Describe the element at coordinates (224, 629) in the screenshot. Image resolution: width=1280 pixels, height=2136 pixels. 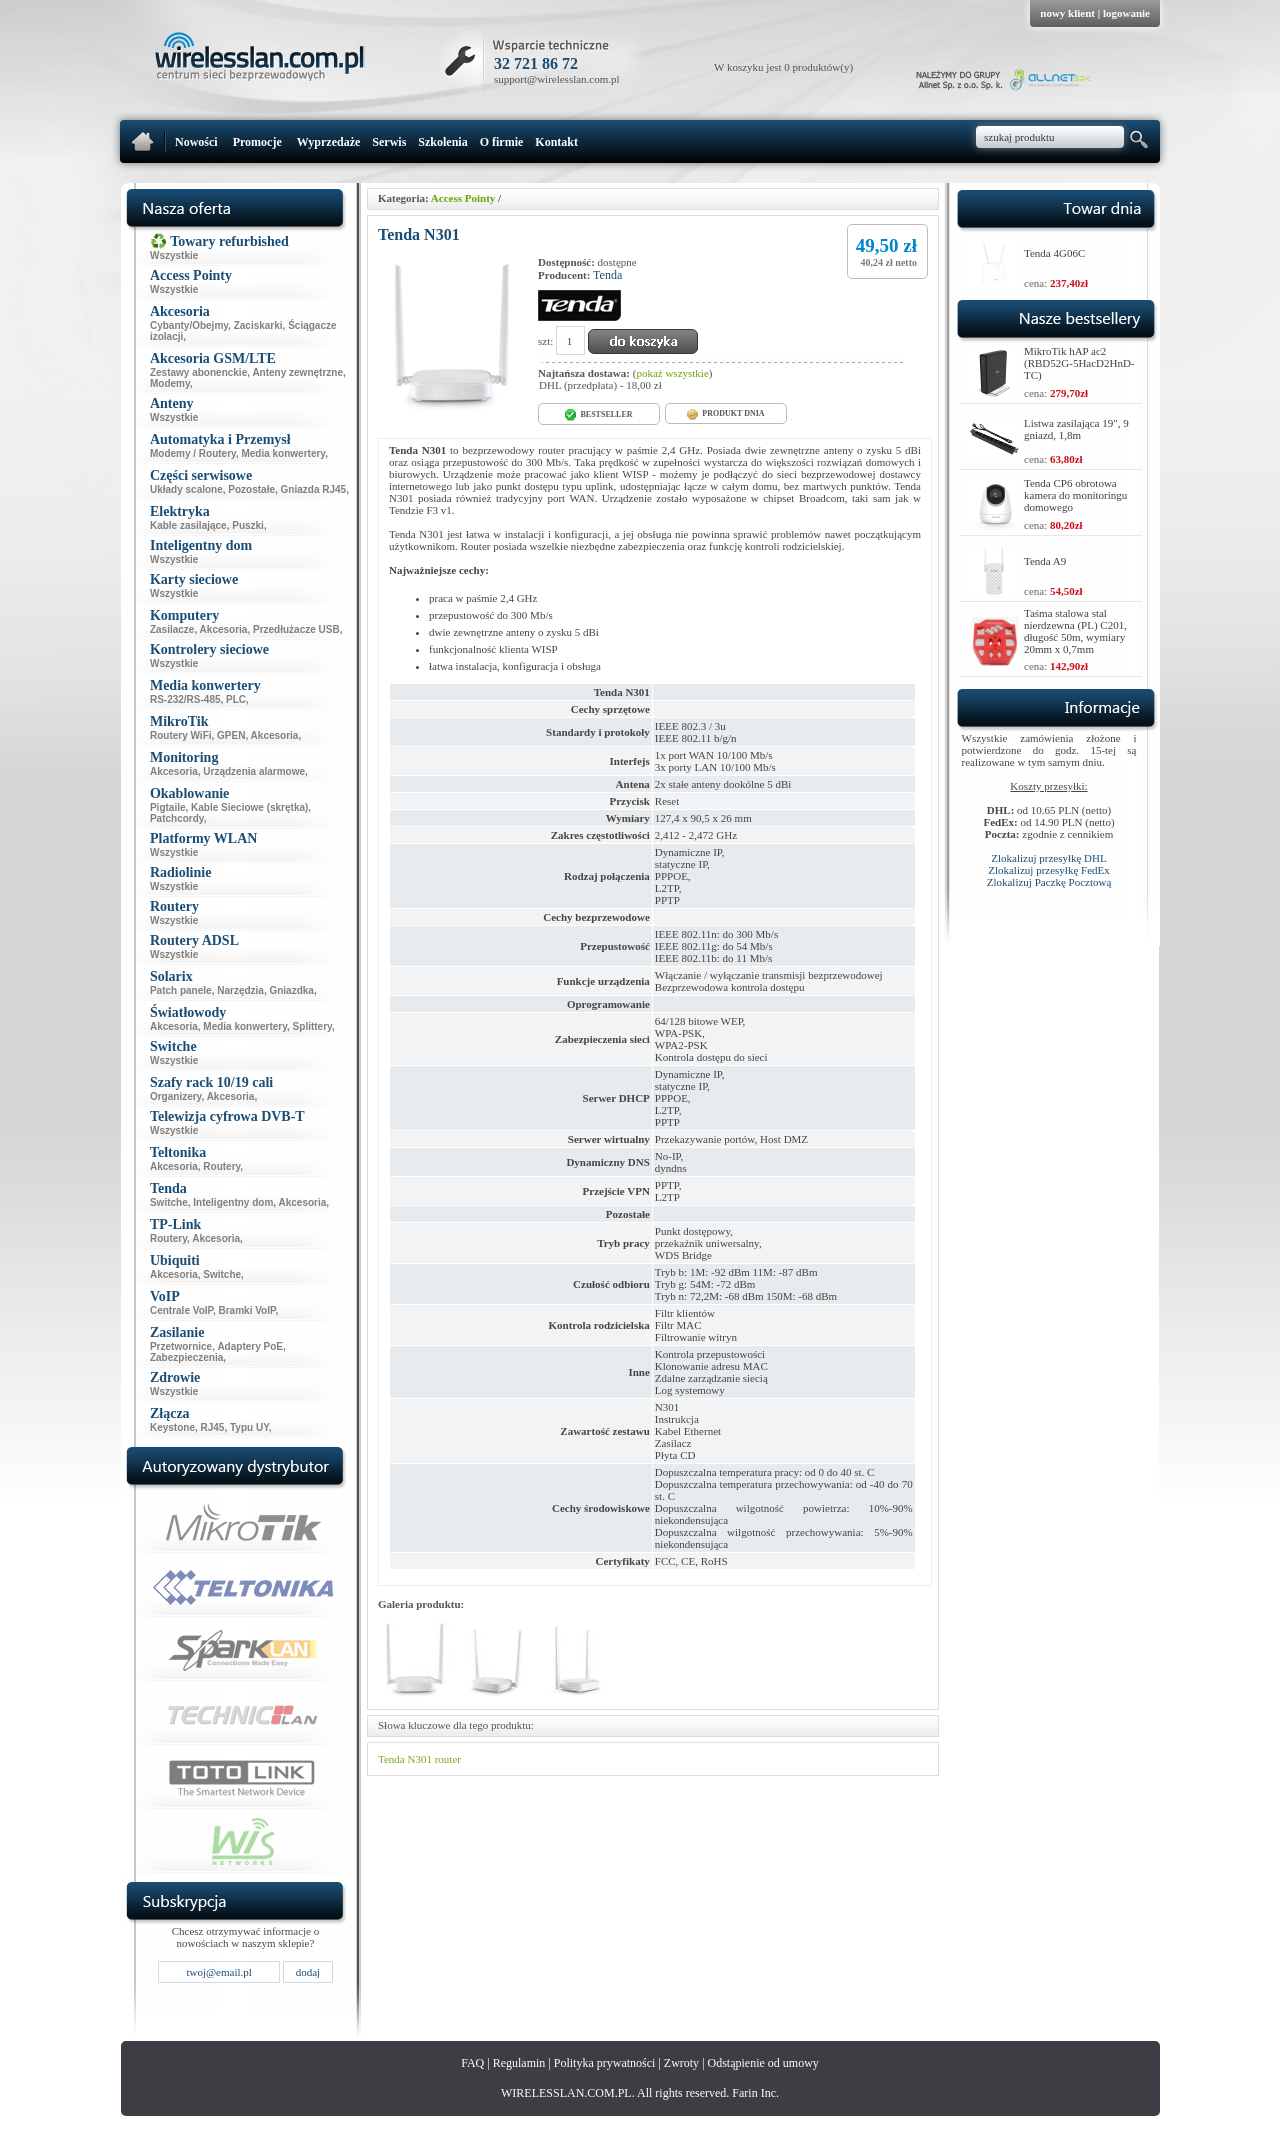
I see `Akcesoria` at that location.